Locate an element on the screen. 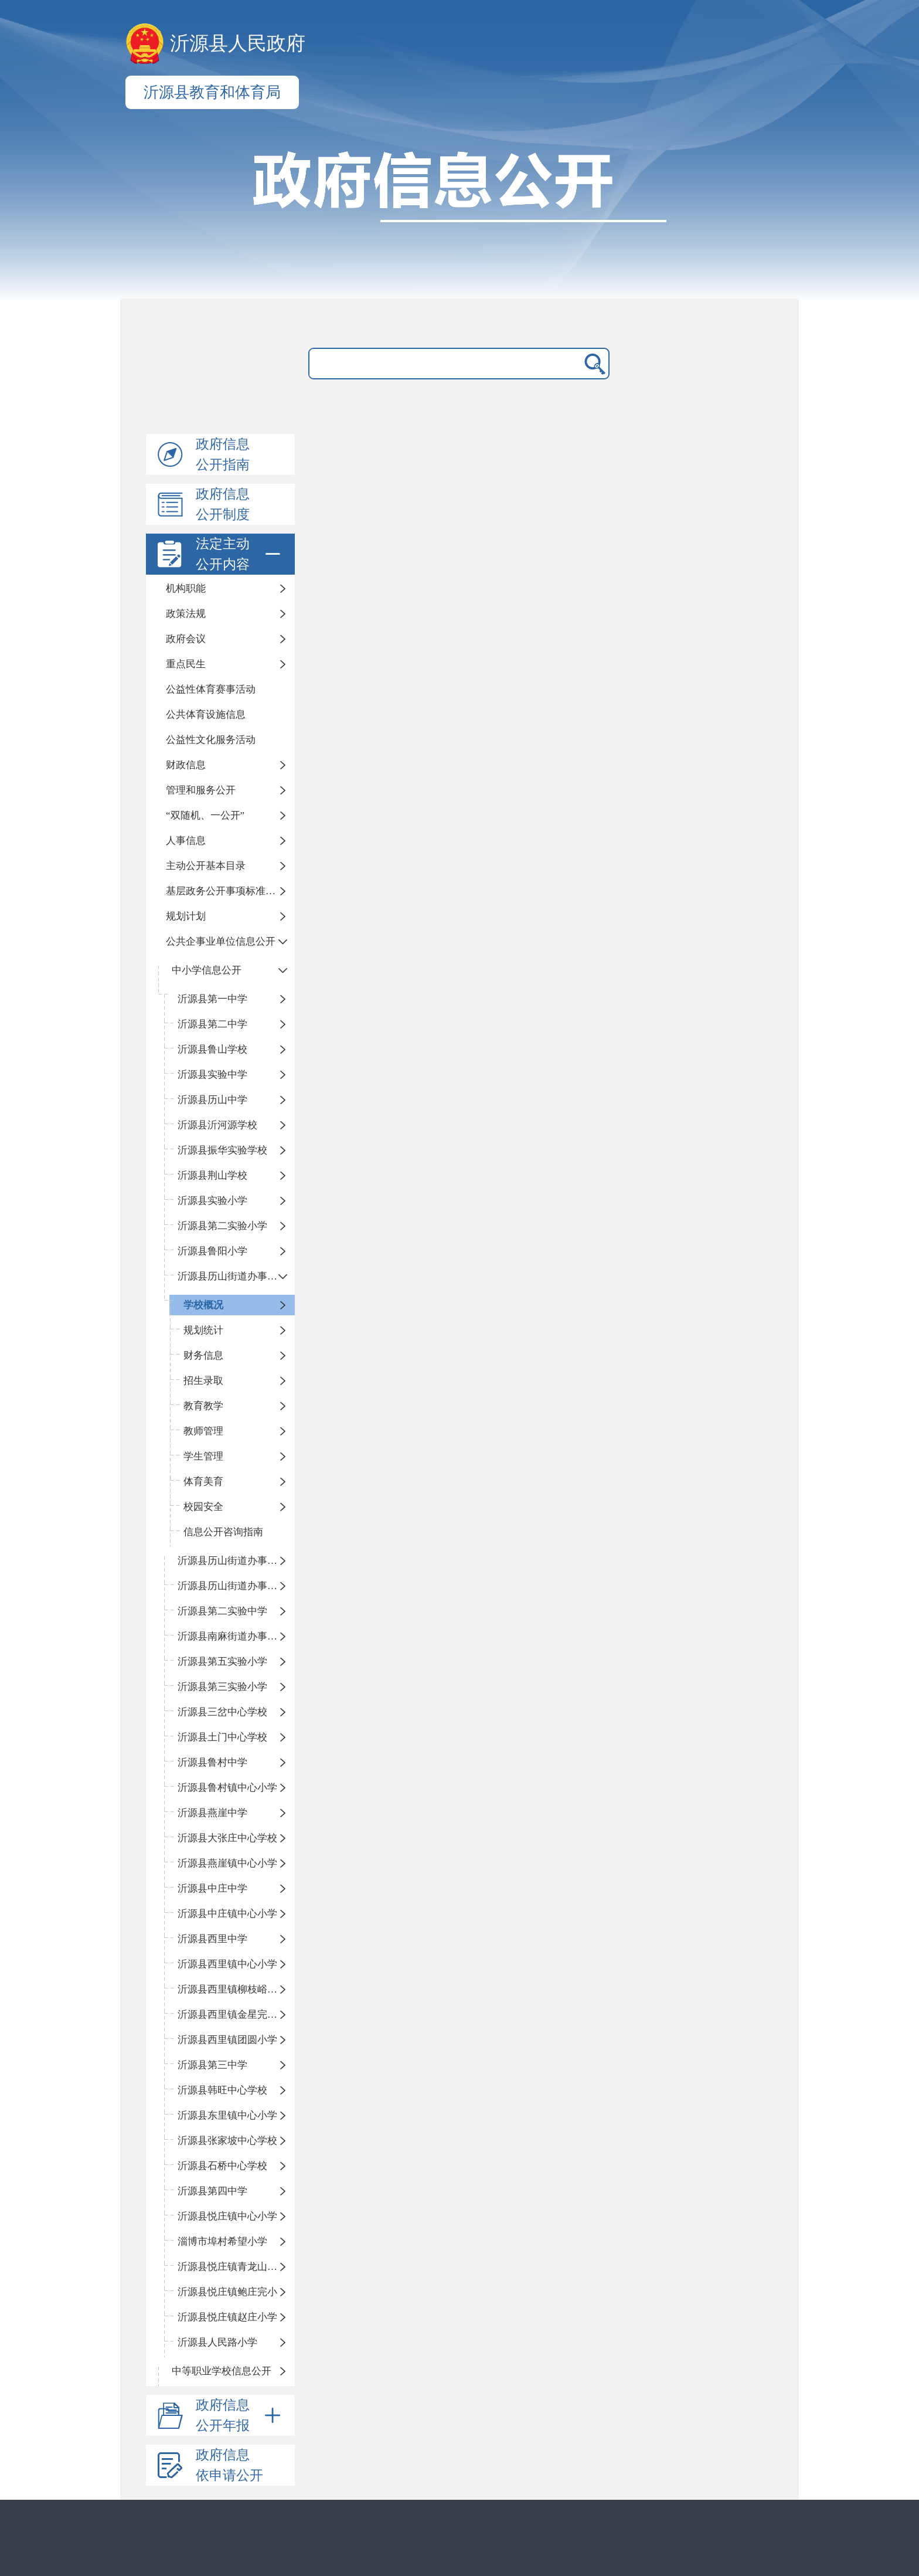 The height and width of the screenshot is (2576, 919). 体育美育 is located at coordinates (203, 1481).